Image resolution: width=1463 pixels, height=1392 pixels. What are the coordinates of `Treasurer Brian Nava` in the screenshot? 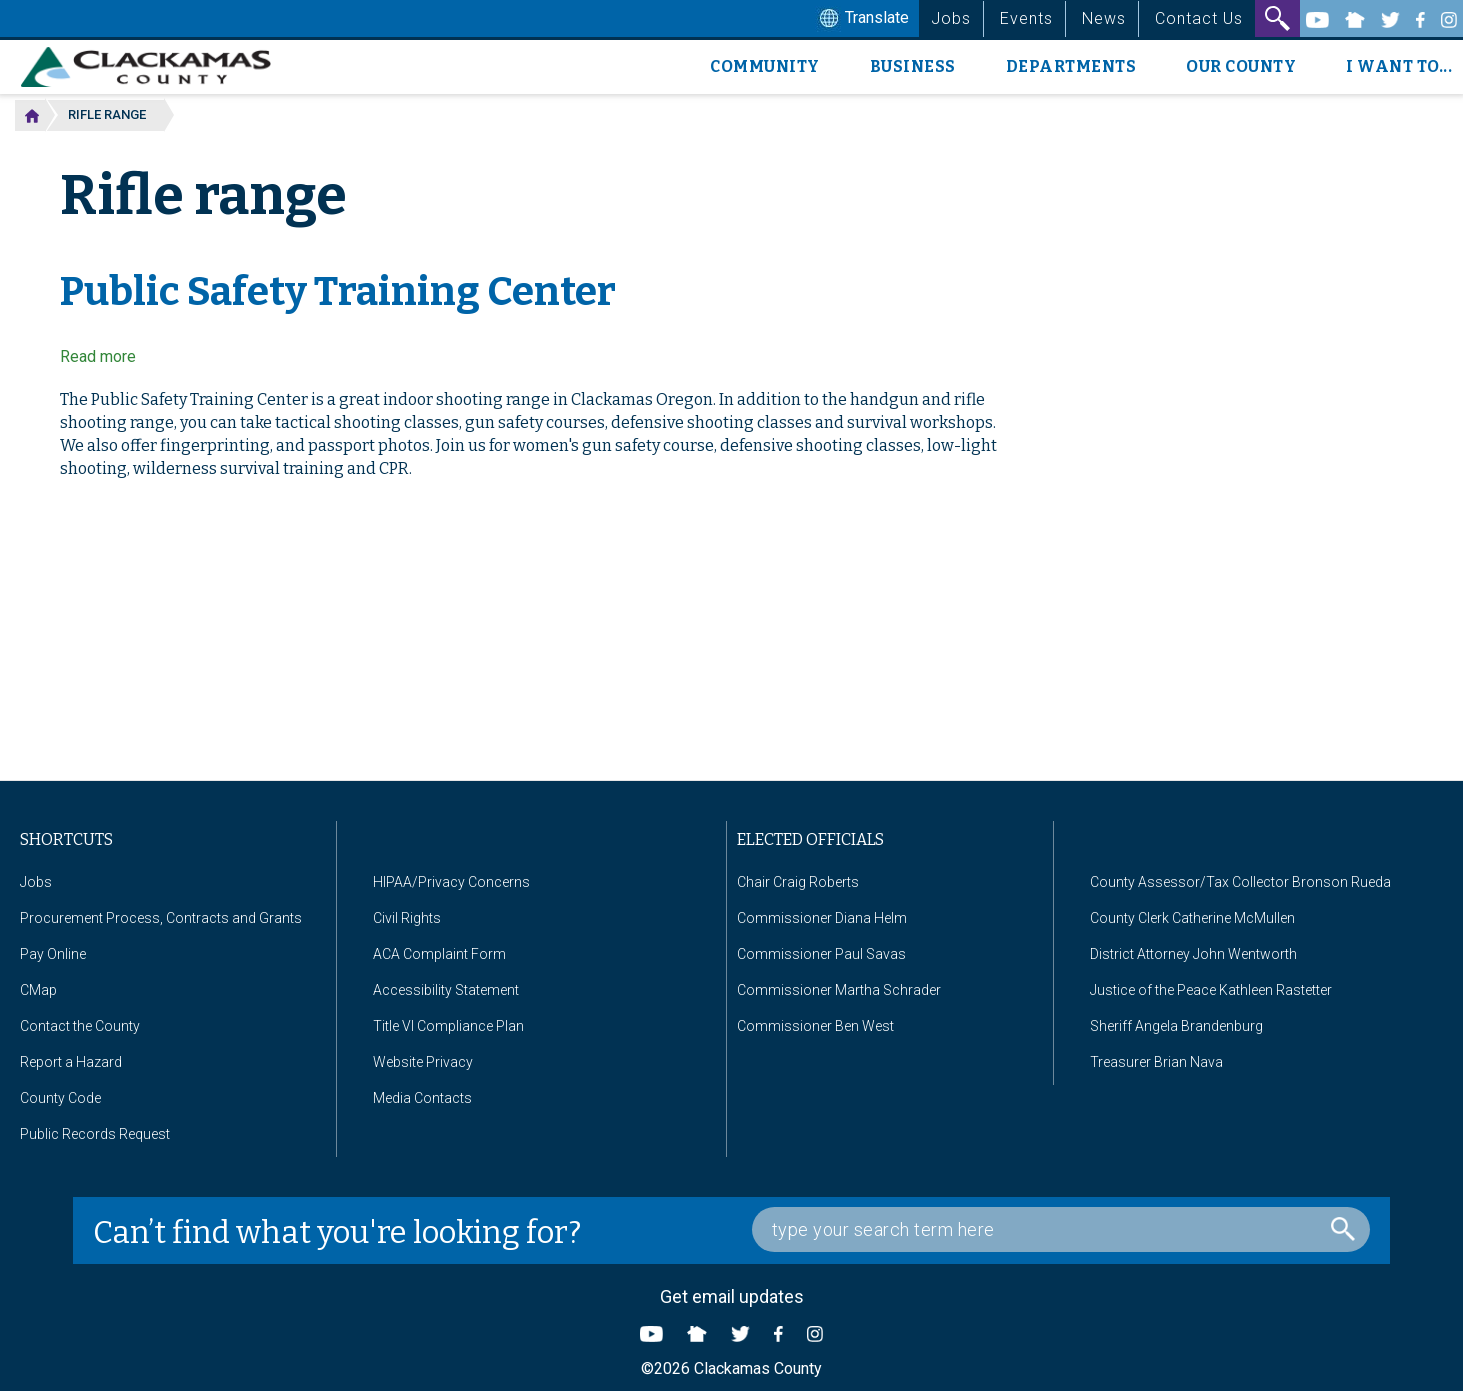 It's located at (1156, 1062).